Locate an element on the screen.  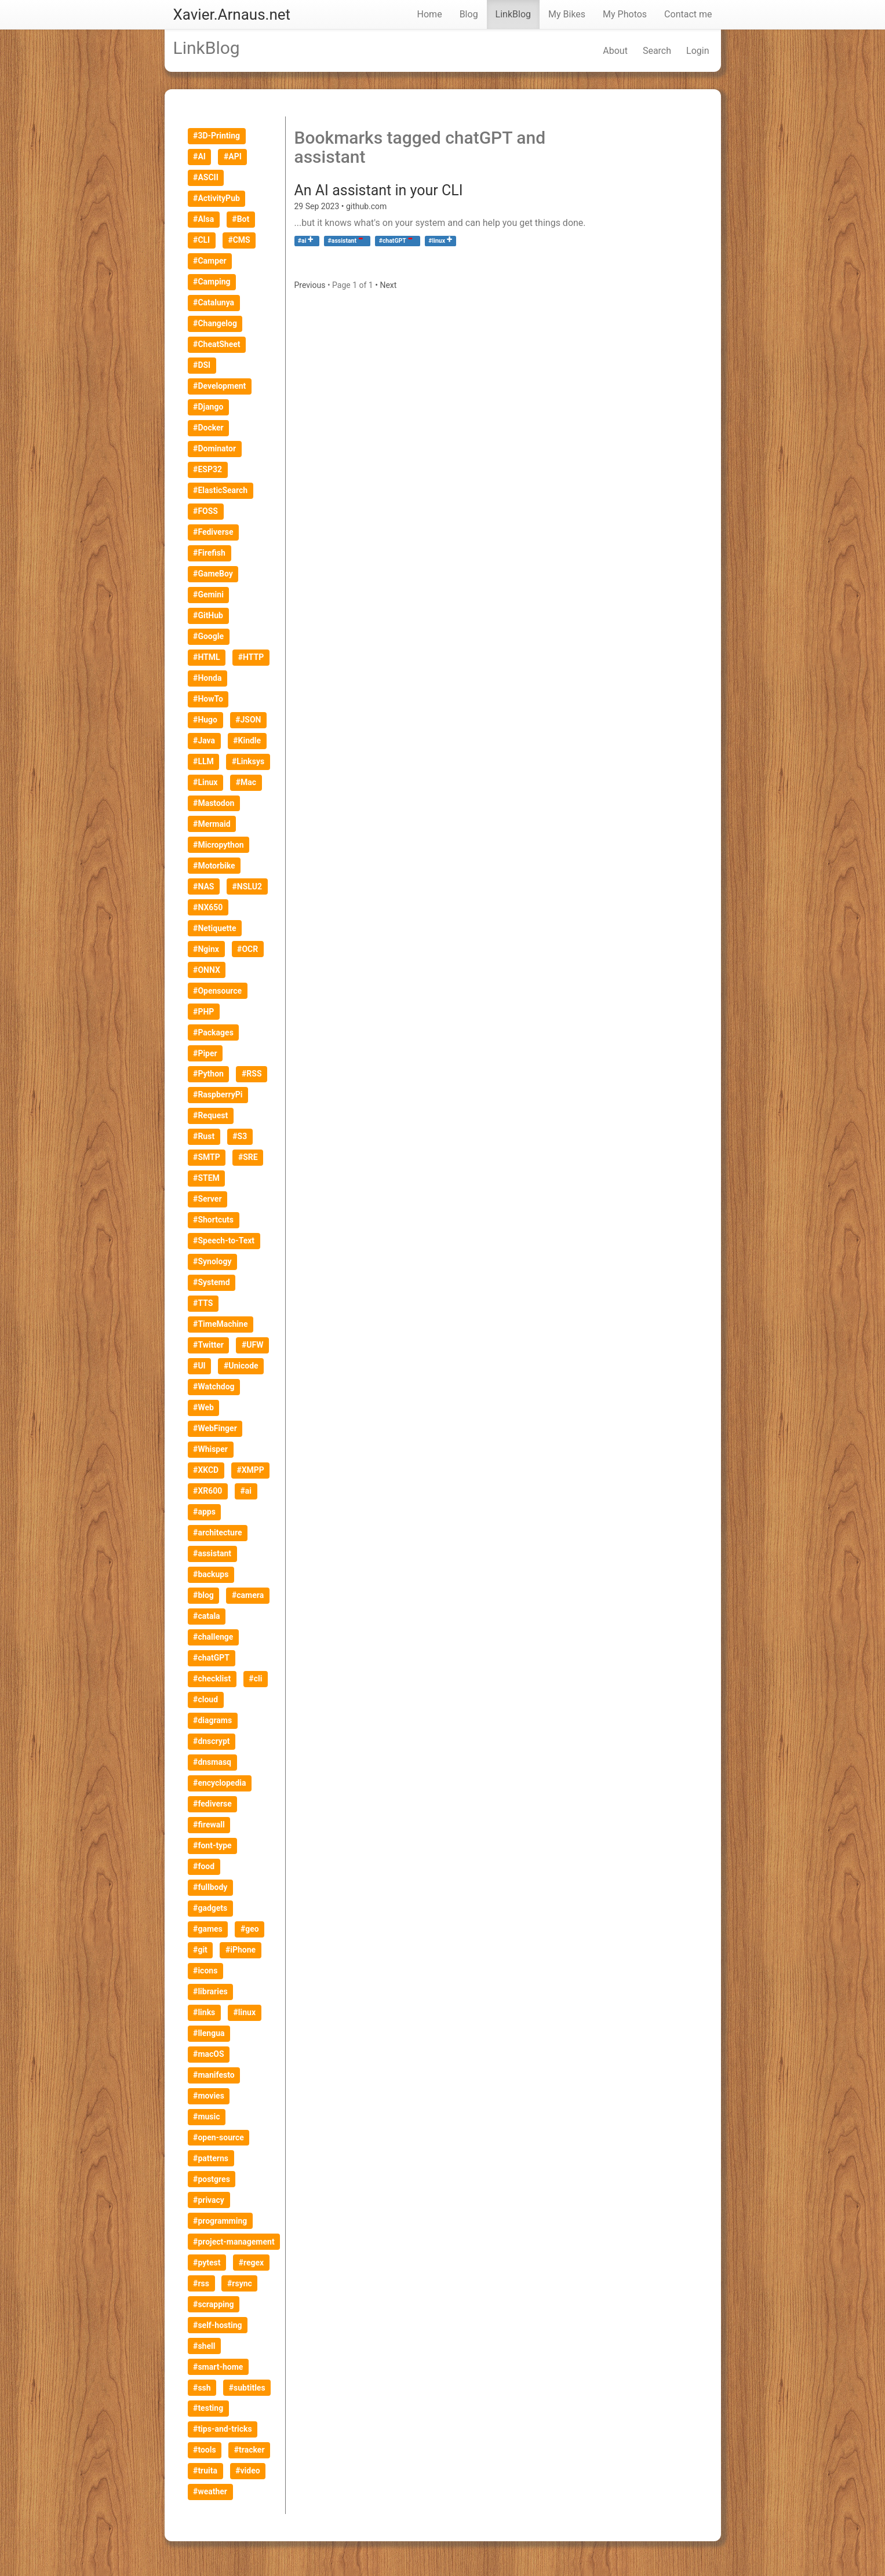
#Watchdog is located at coordinates (213, 1386).